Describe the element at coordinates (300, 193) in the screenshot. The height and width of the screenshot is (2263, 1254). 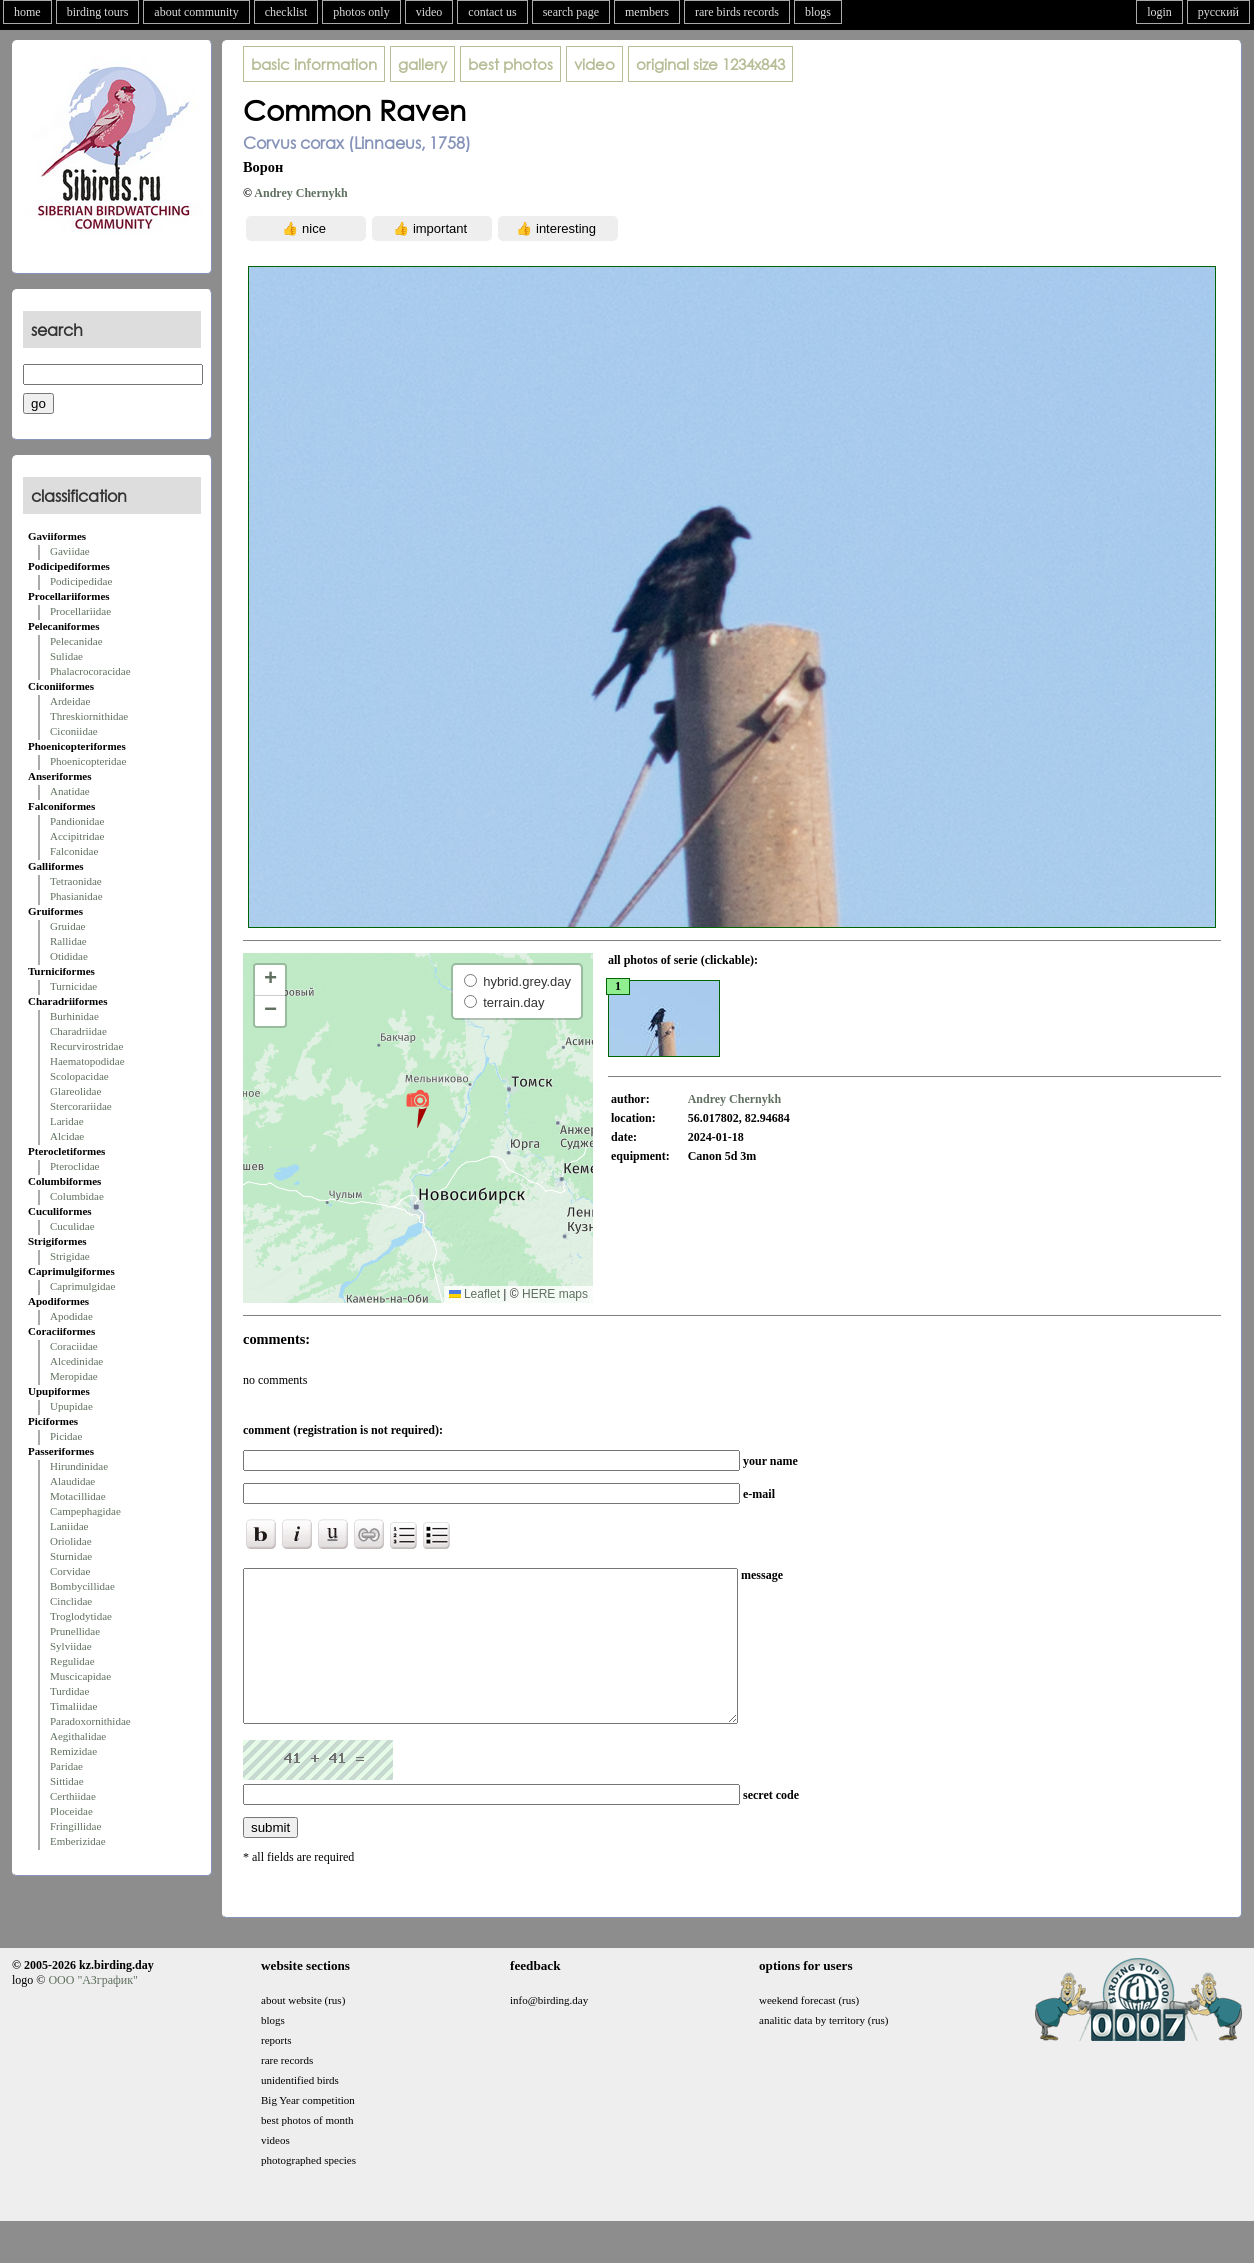
I see `Andrey Chernykh` at that location.